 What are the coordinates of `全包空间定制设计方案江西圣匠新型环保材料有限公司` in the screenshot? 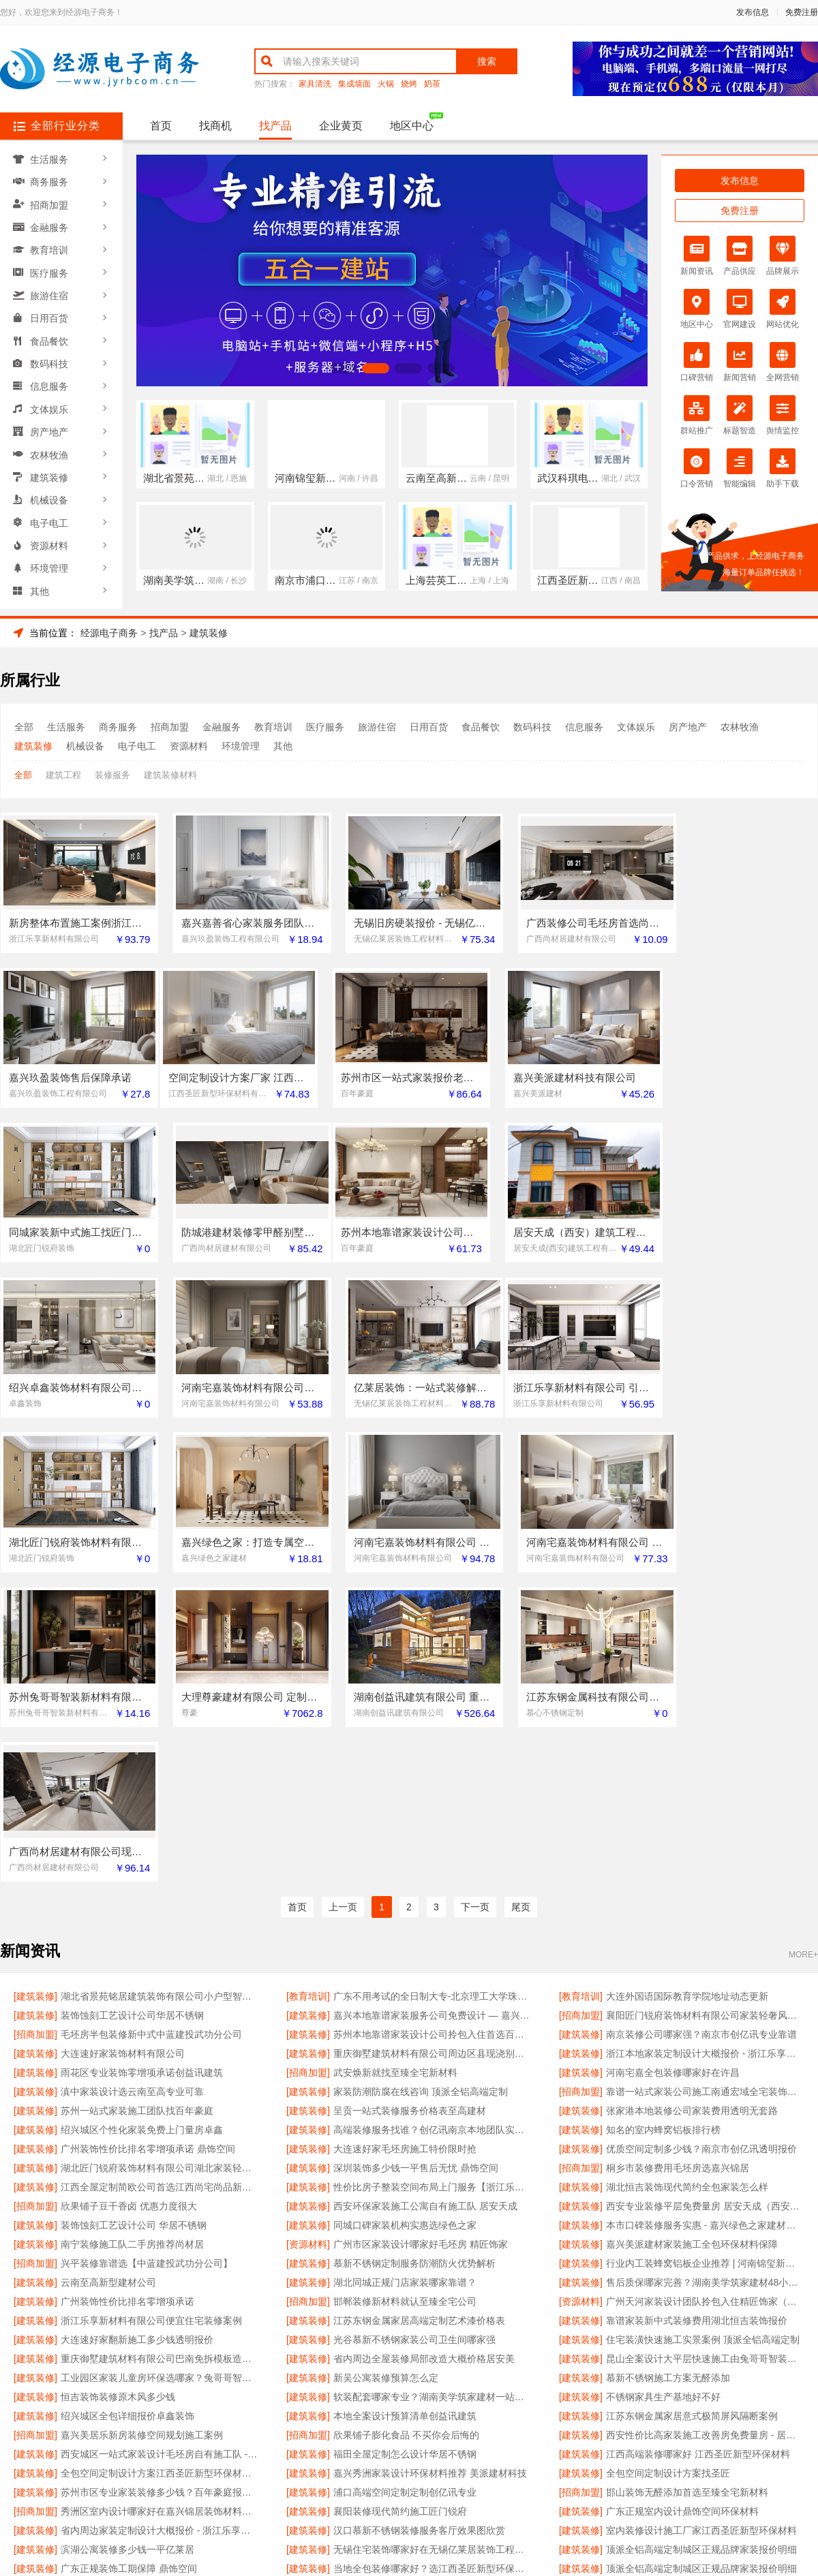 It's located at (160, 2169).